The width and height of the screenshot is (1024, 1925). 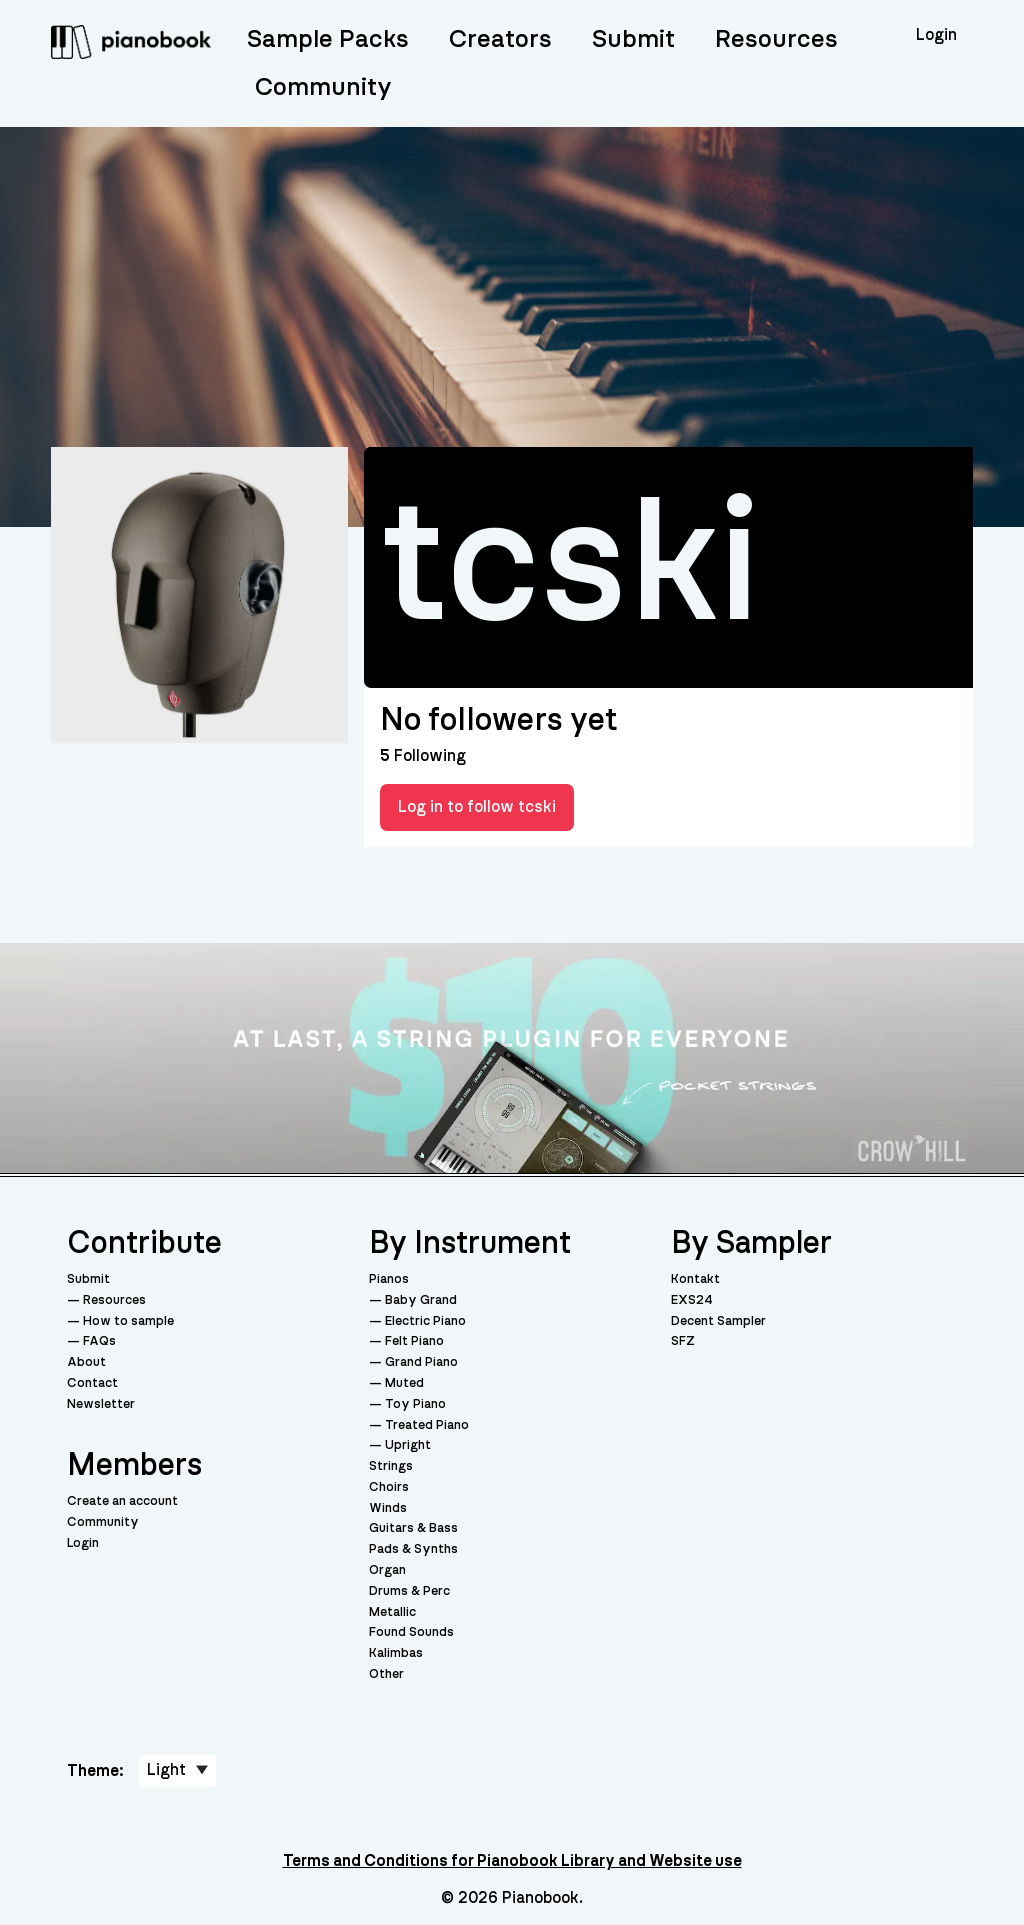 I want to click on Felt Piano, so click(x=414, y=1341).